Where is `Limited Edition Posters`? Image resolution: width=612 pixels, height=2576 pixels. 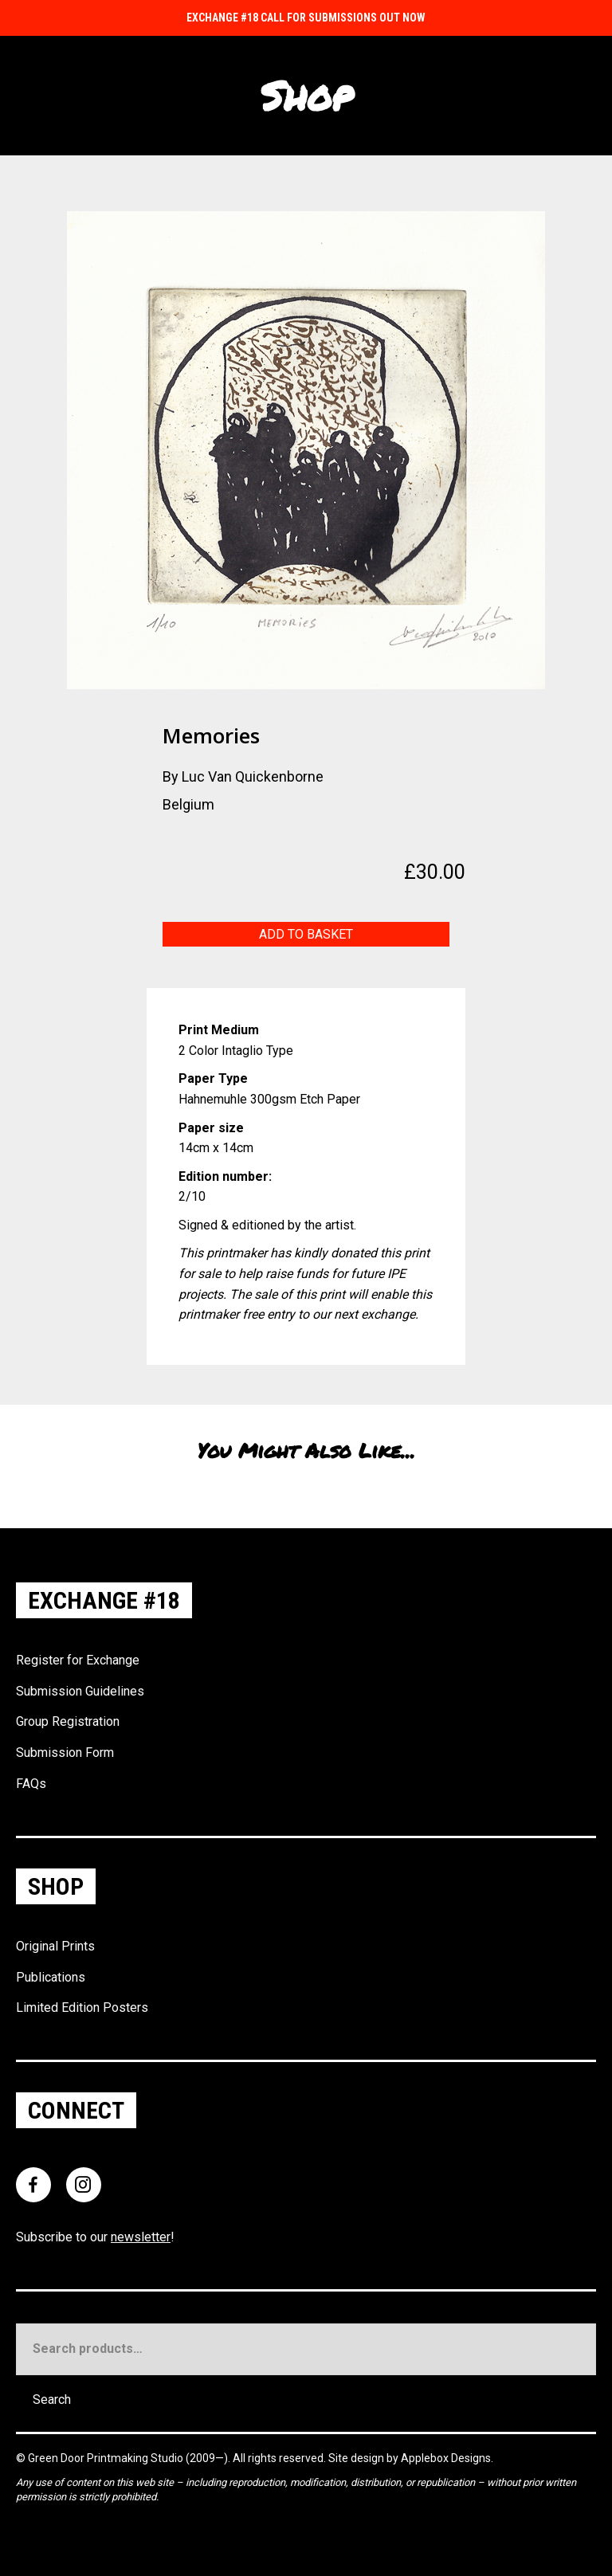 Limited Edition Posters is located at coordinates (82, 2007).